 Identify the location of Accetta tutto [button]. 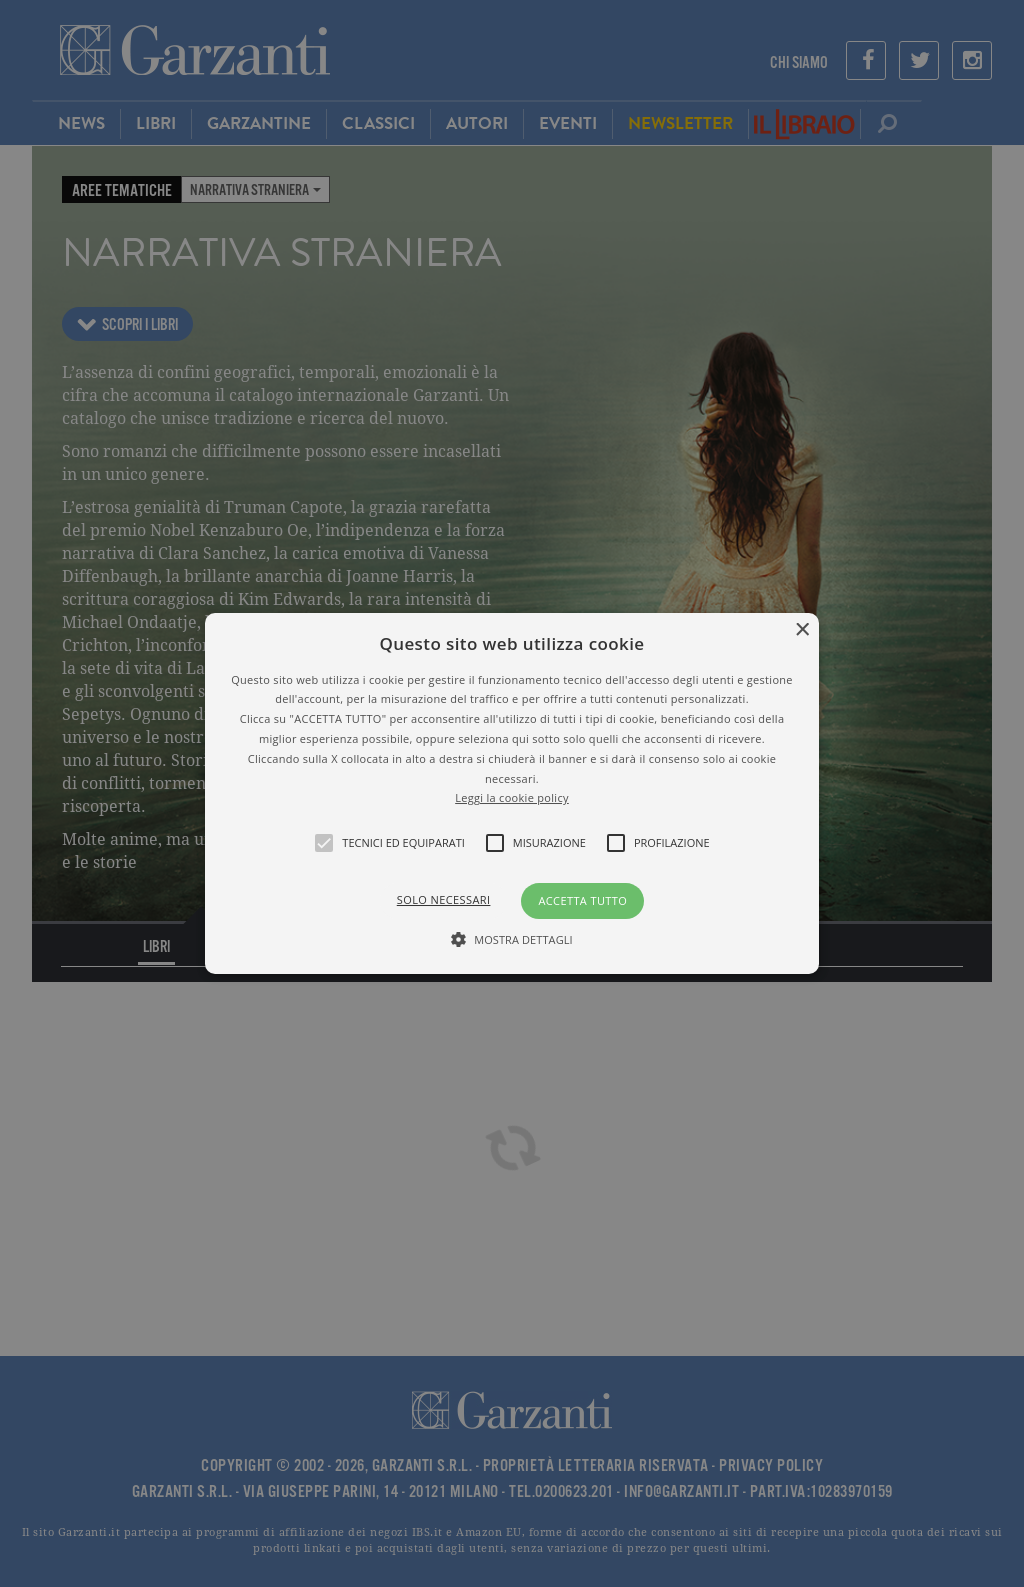
(582, 900).